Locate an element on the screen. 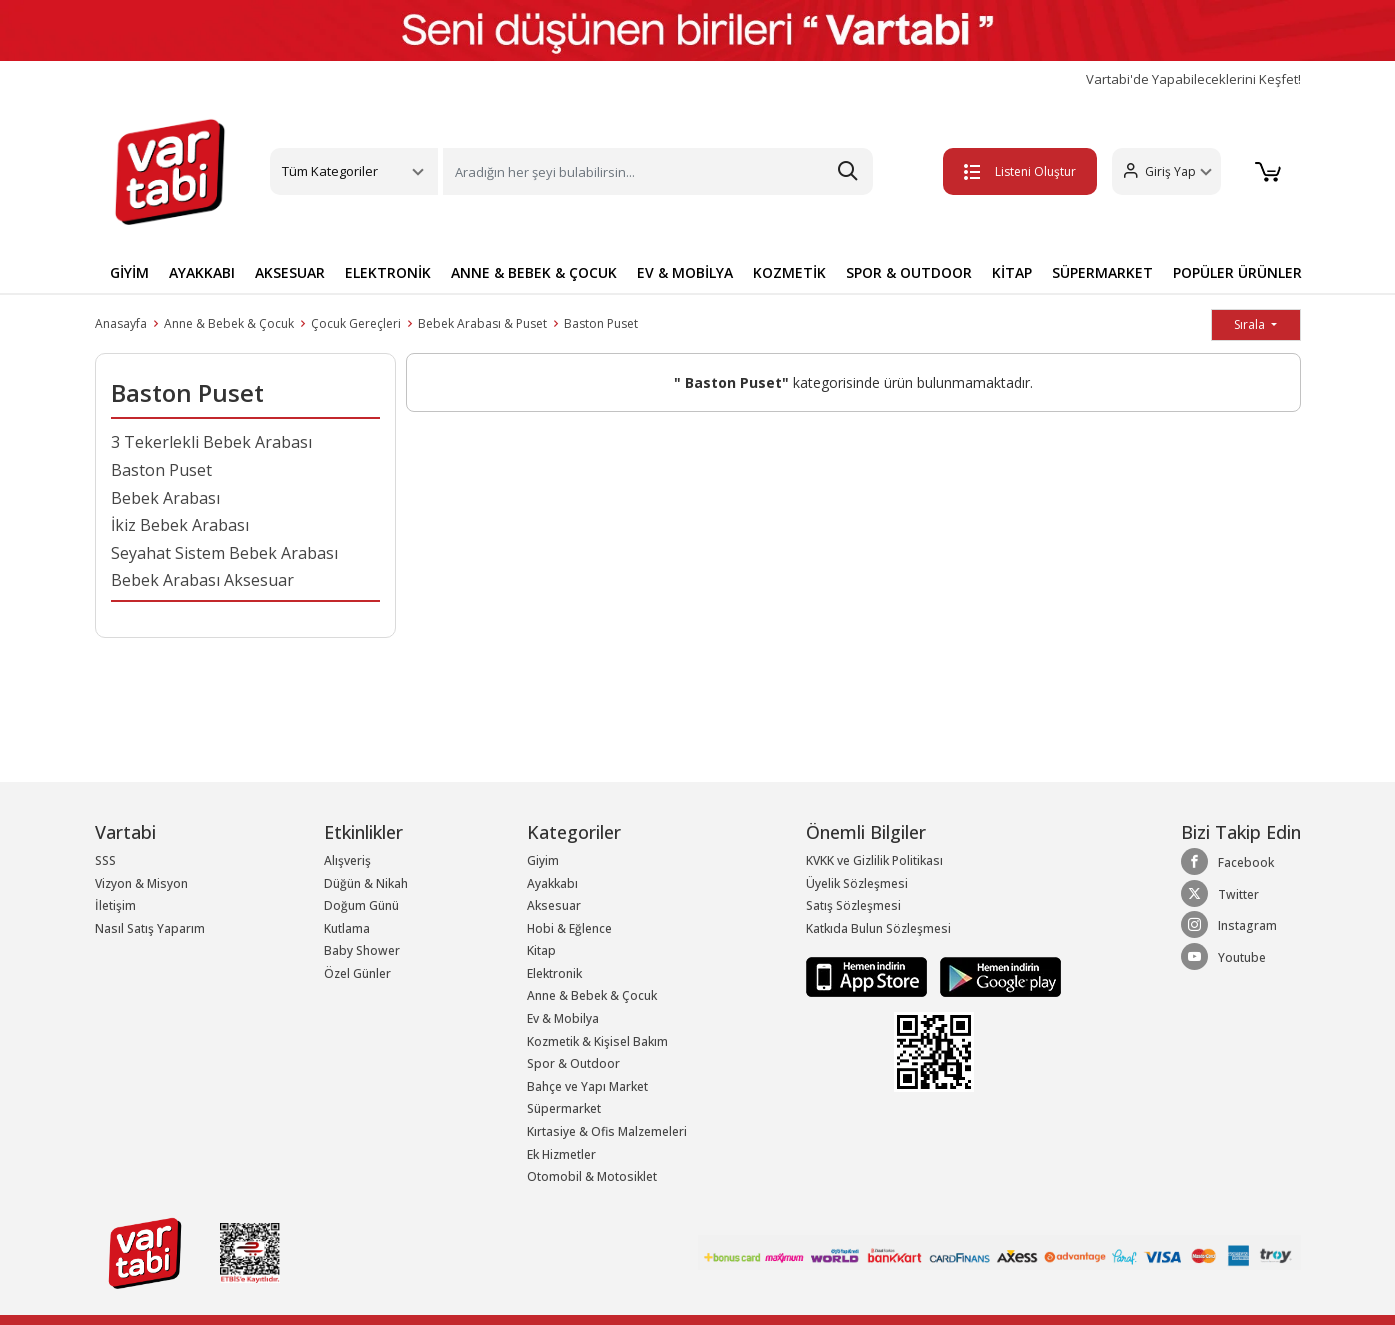 The height and width of the screenshot is (1325, 1395). Listeni Oluştur is located at coordinates (1017, 171).